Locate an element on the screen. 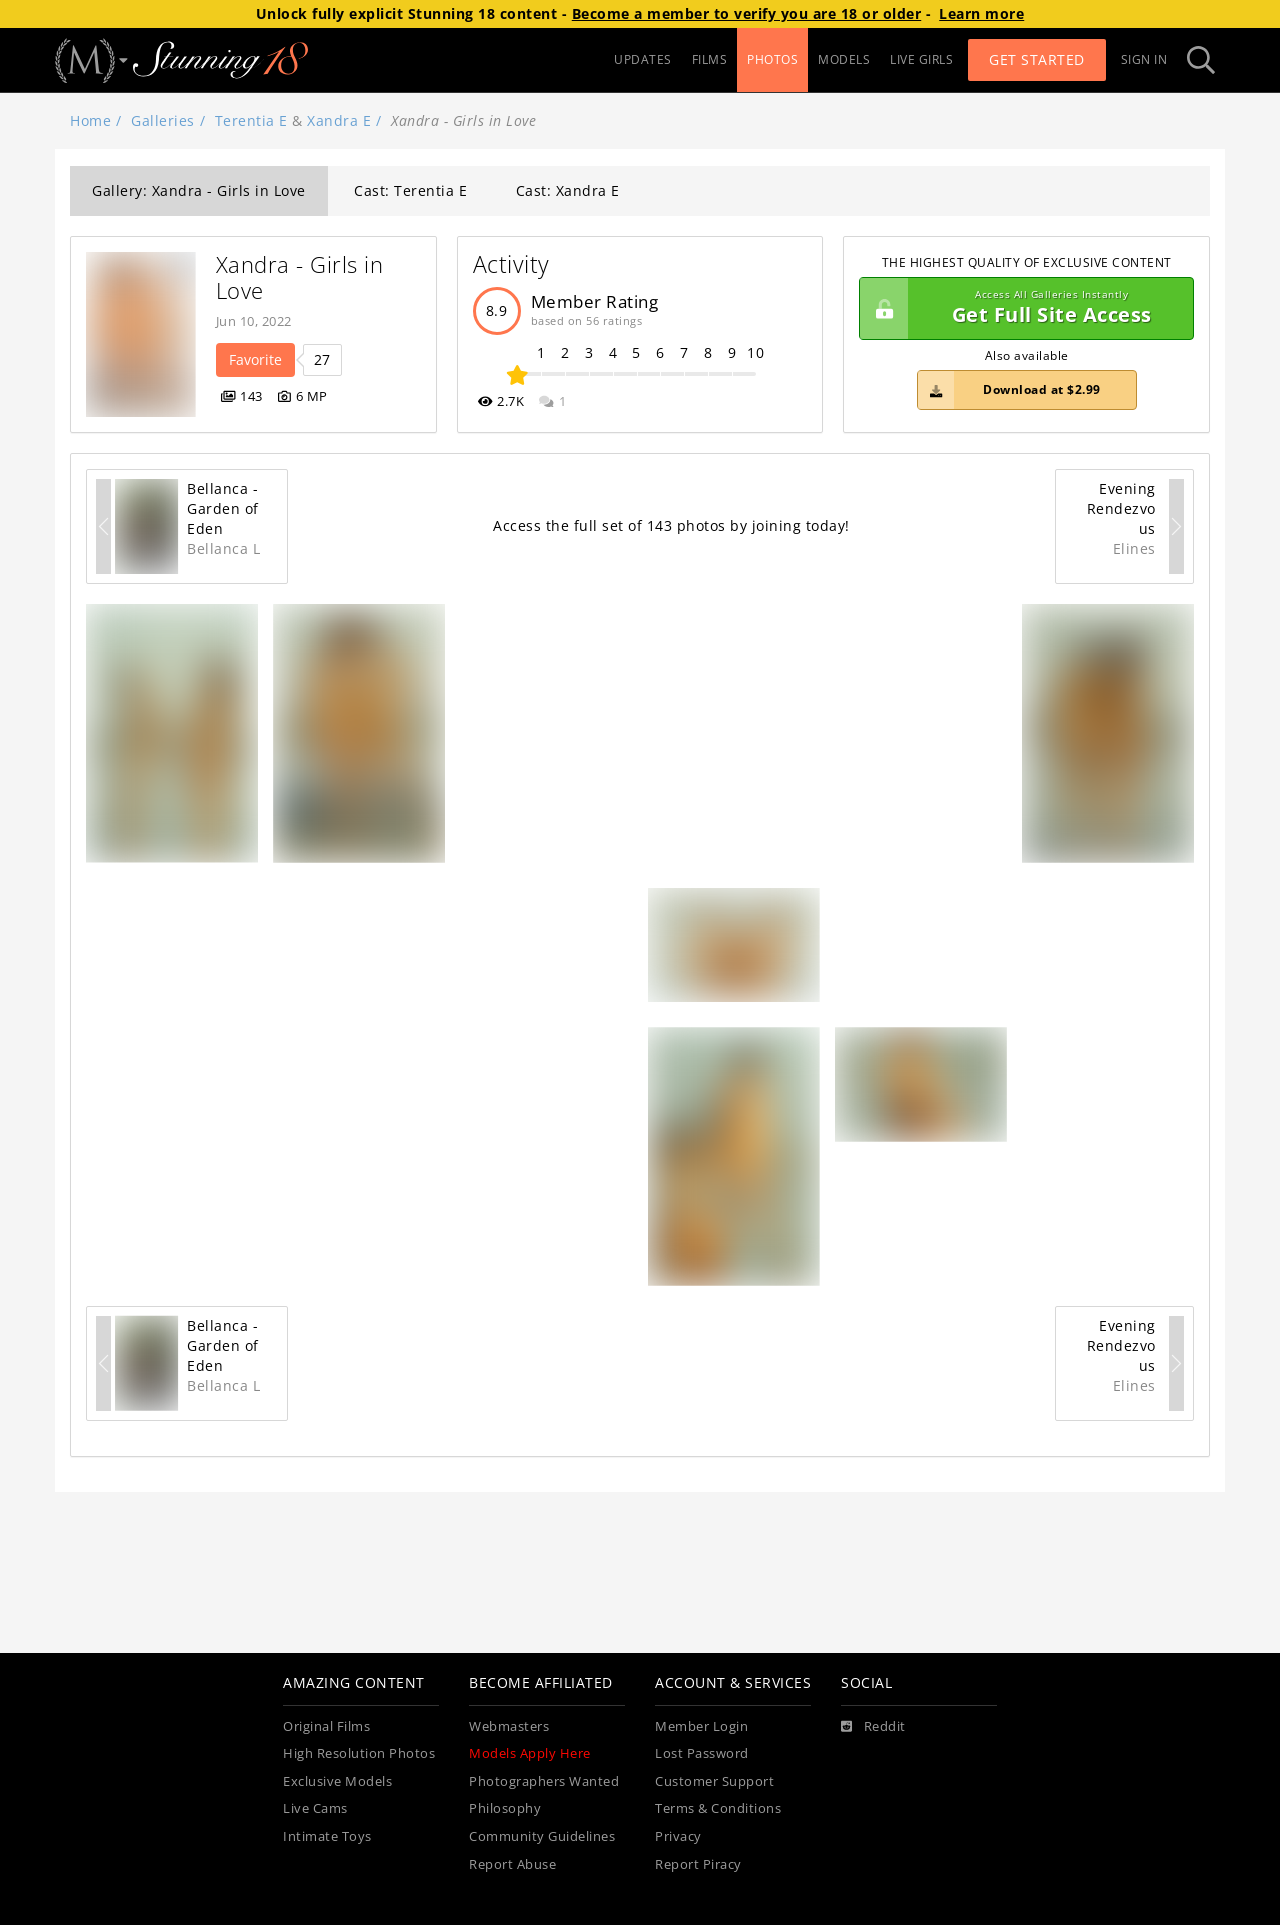  PHOTOS is located at coordinates (772, 59).